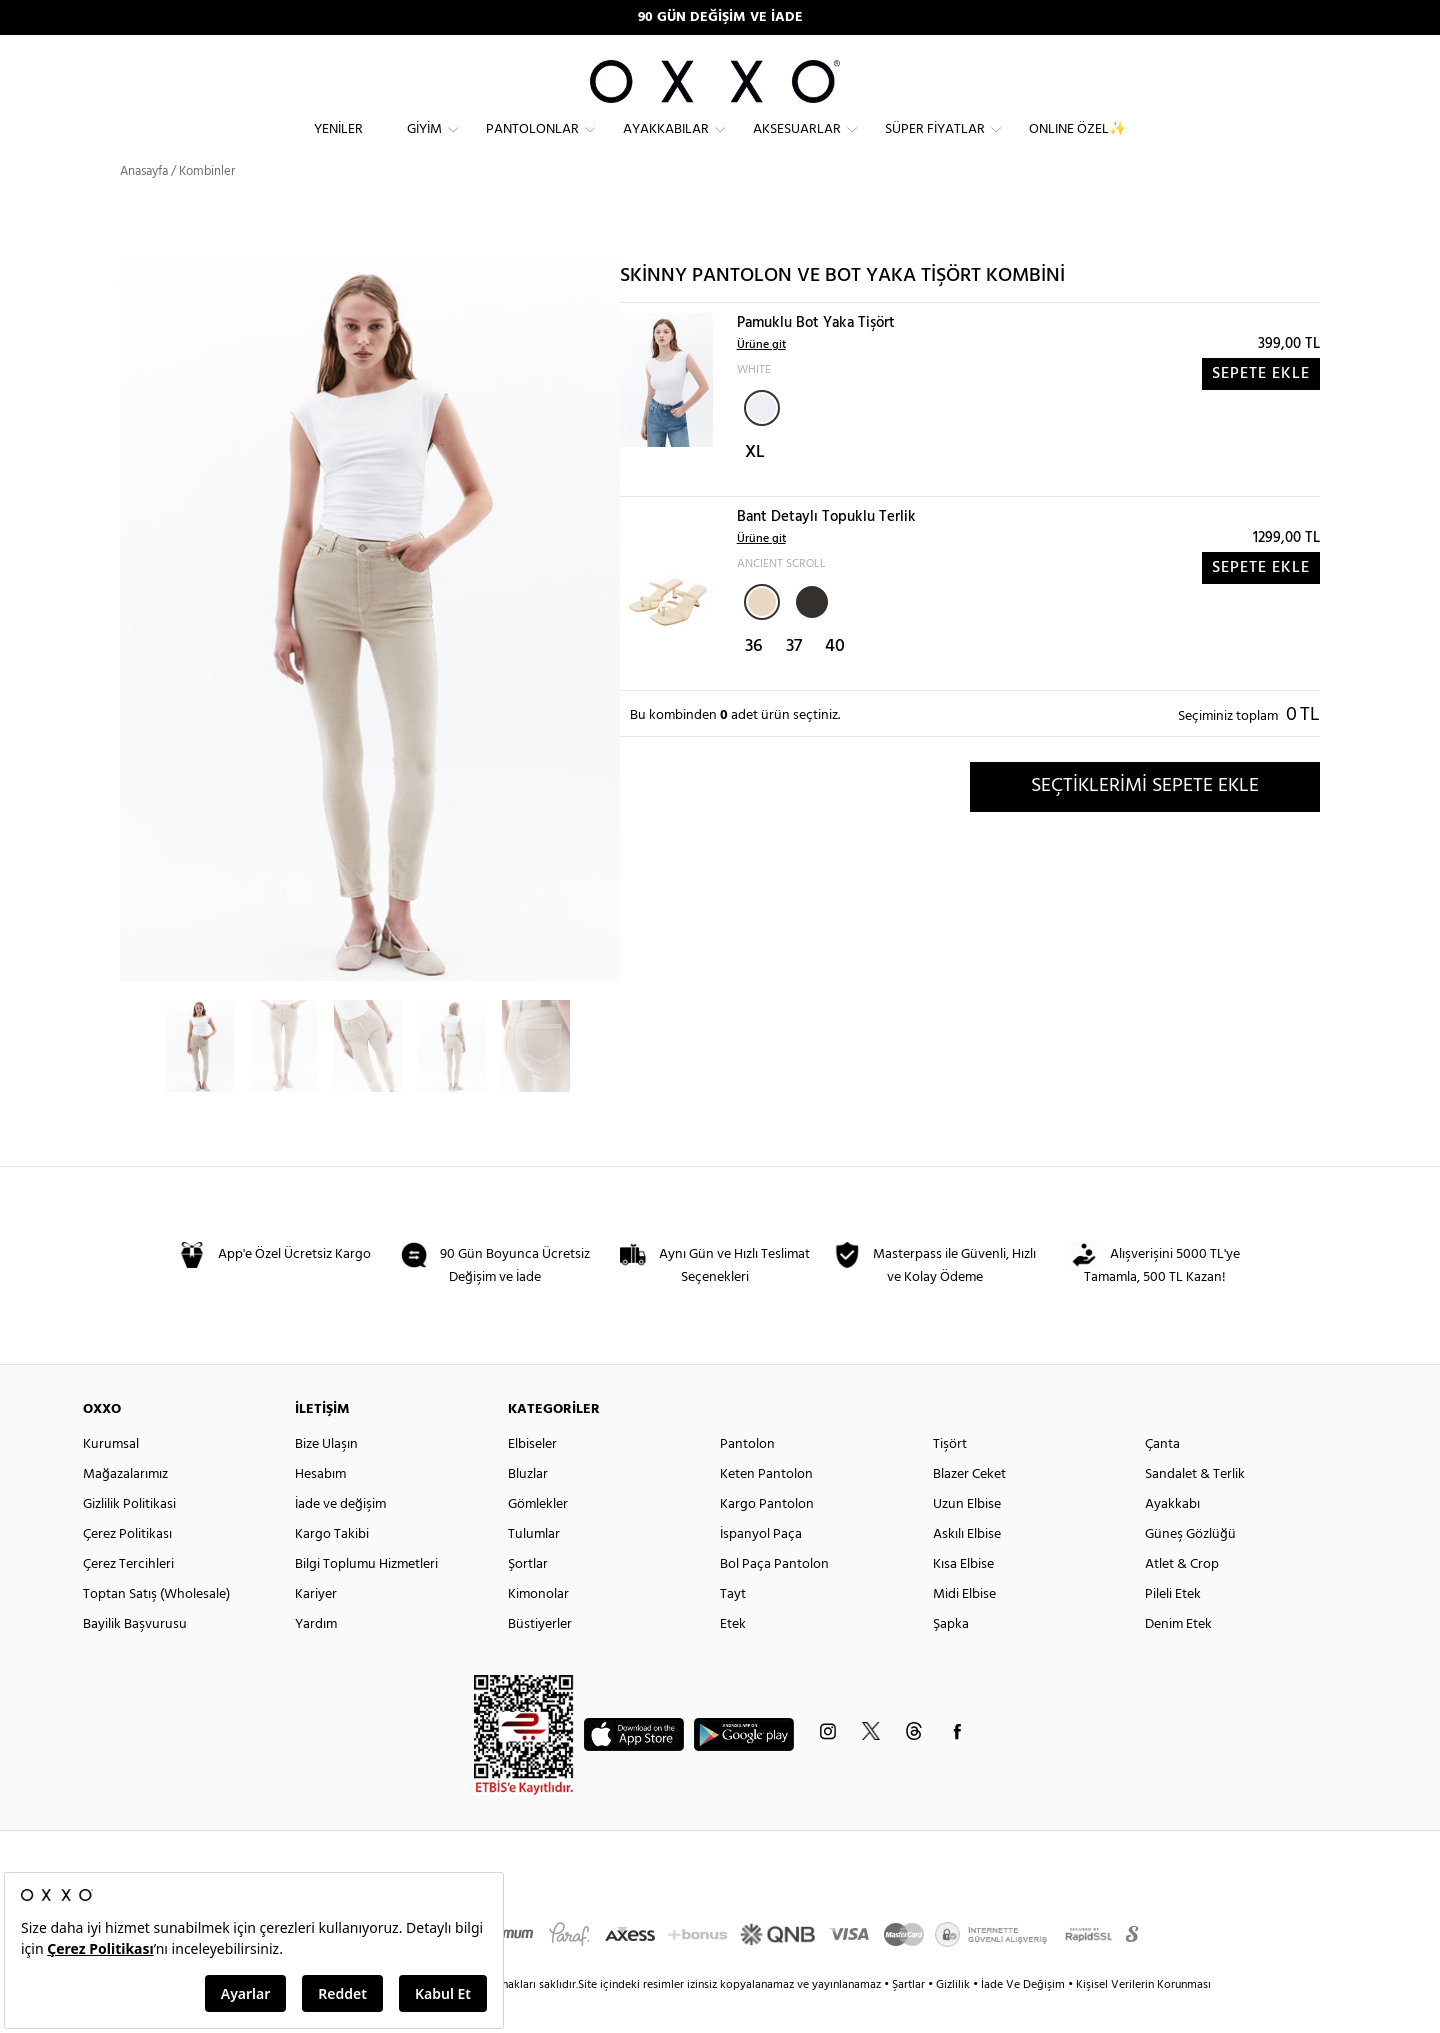 The width and height of the screenshot is (1440, 2033). I want to click on Denim Etek, so click(1178, 1657).